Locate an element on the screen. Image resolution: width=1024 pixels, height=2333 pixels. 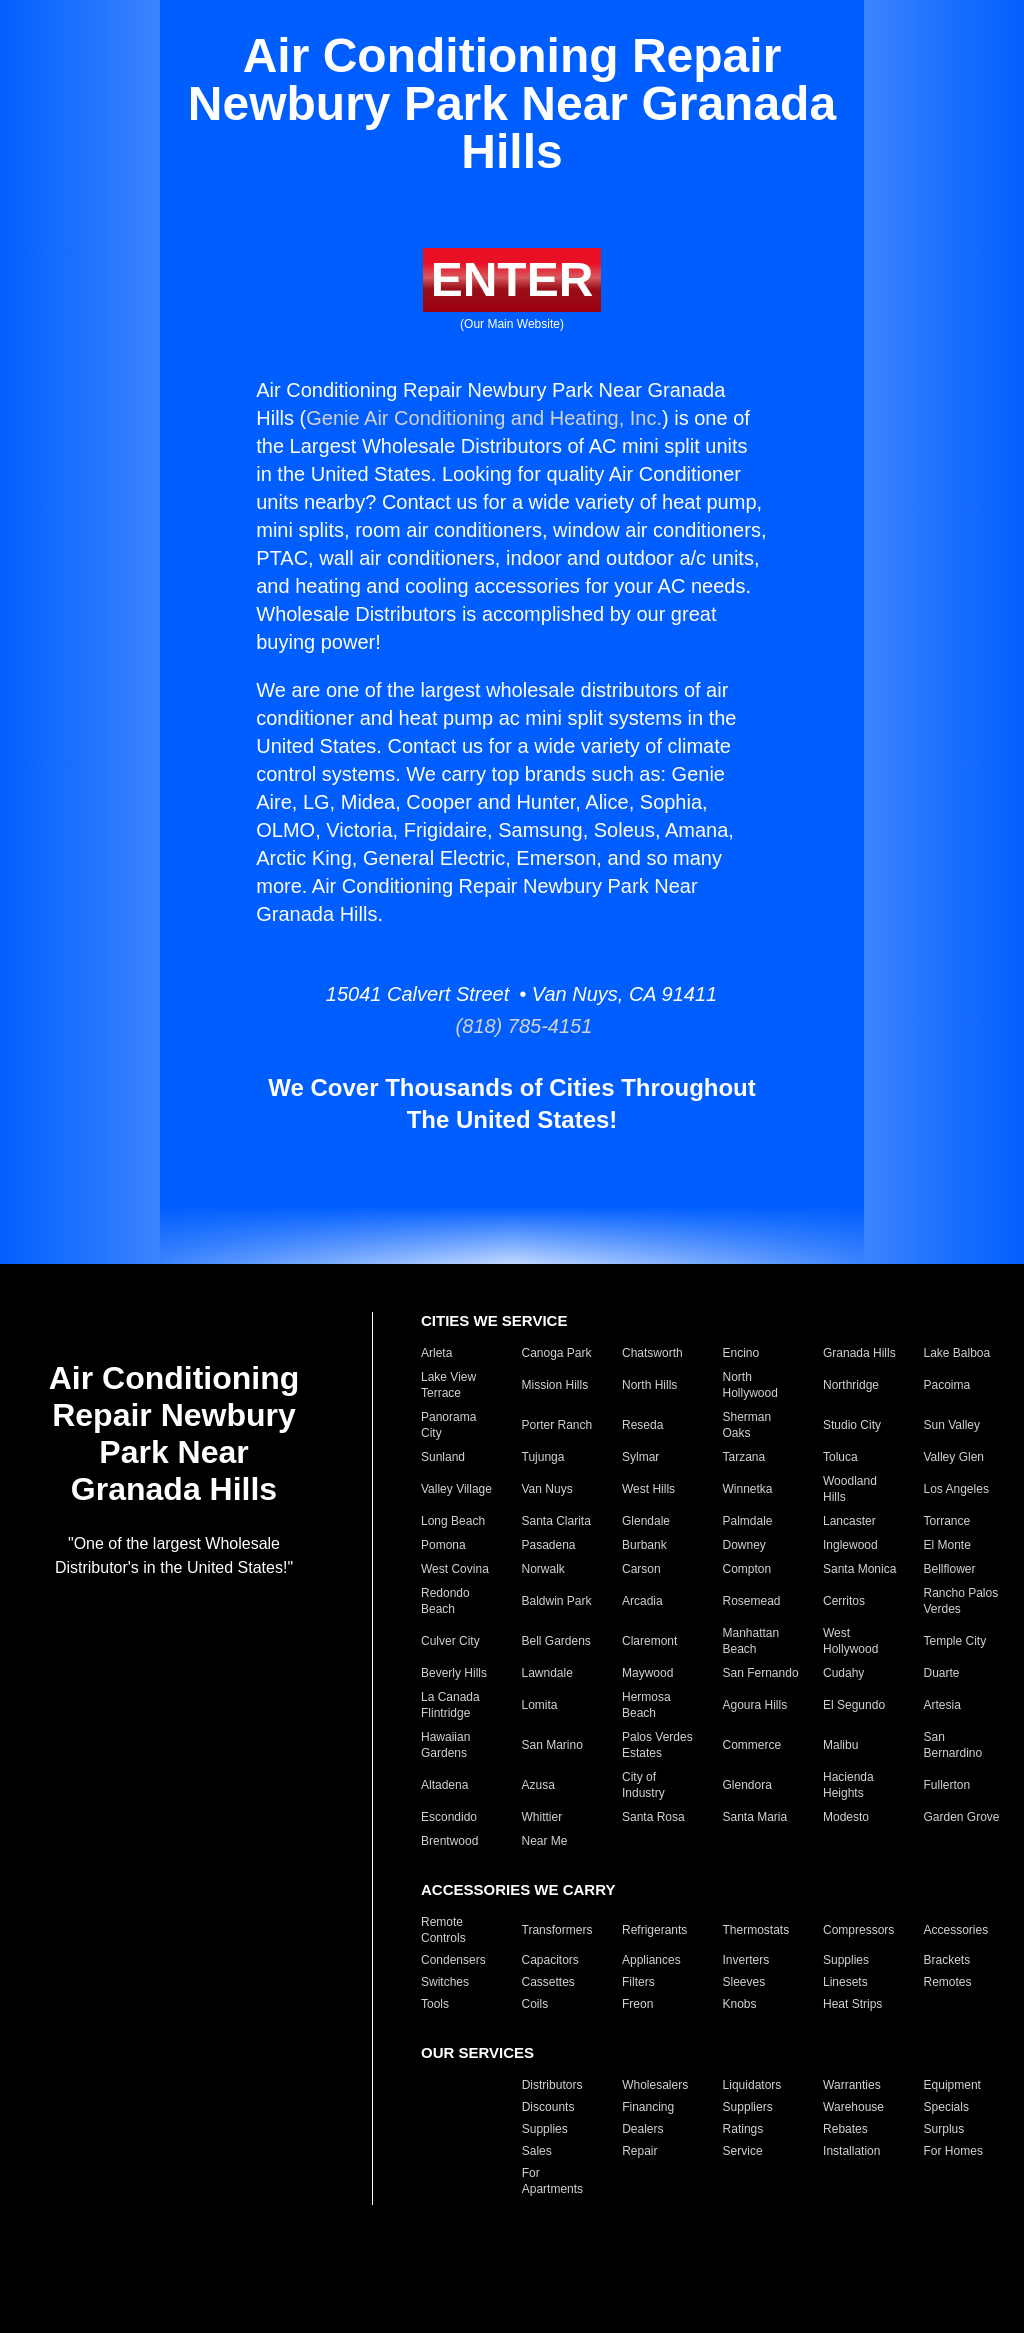
City of Industry is located at coordinates (643, 1785).